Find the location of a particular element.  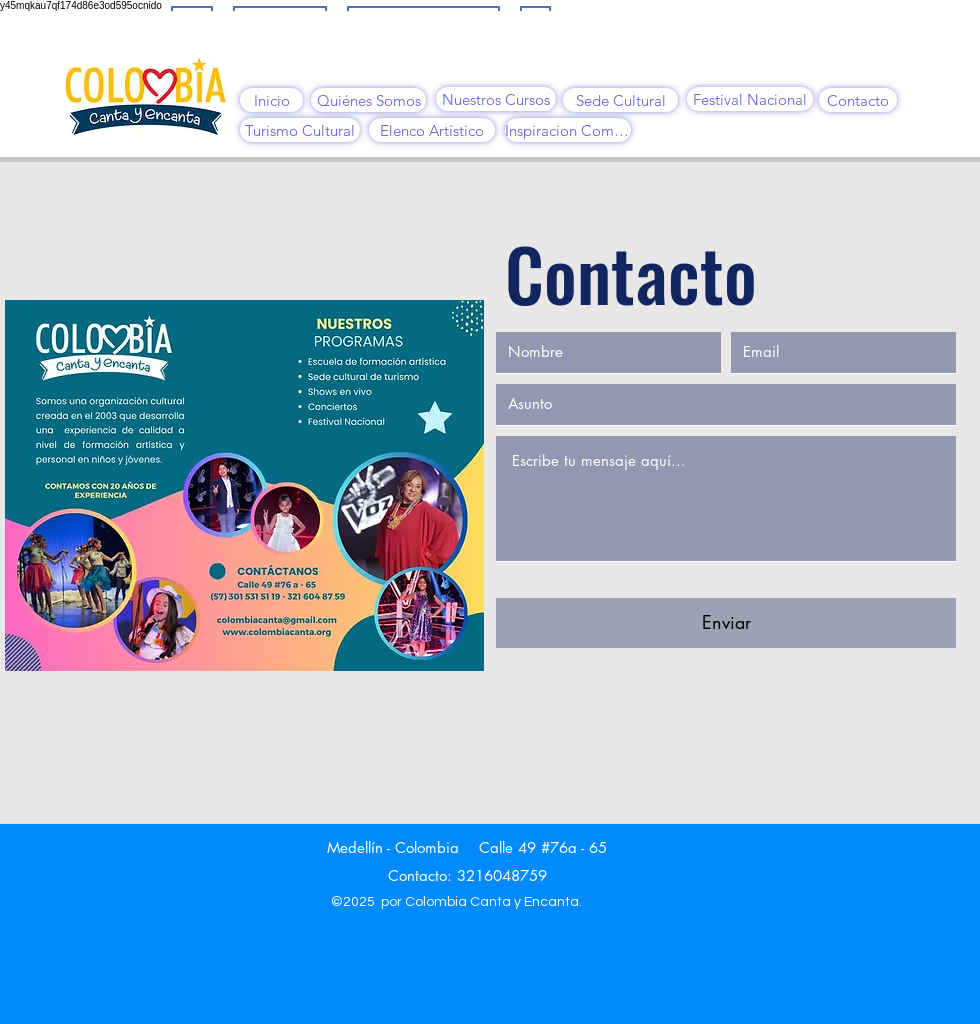

[Contacto] is located at coordinates (858, 100).